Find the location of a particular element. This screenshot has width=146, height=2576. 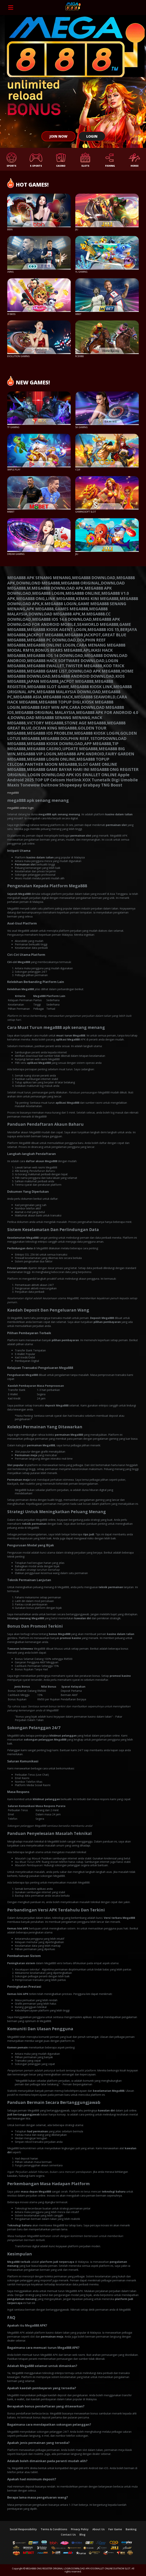

About Us is located at coordinates (98, 2529).